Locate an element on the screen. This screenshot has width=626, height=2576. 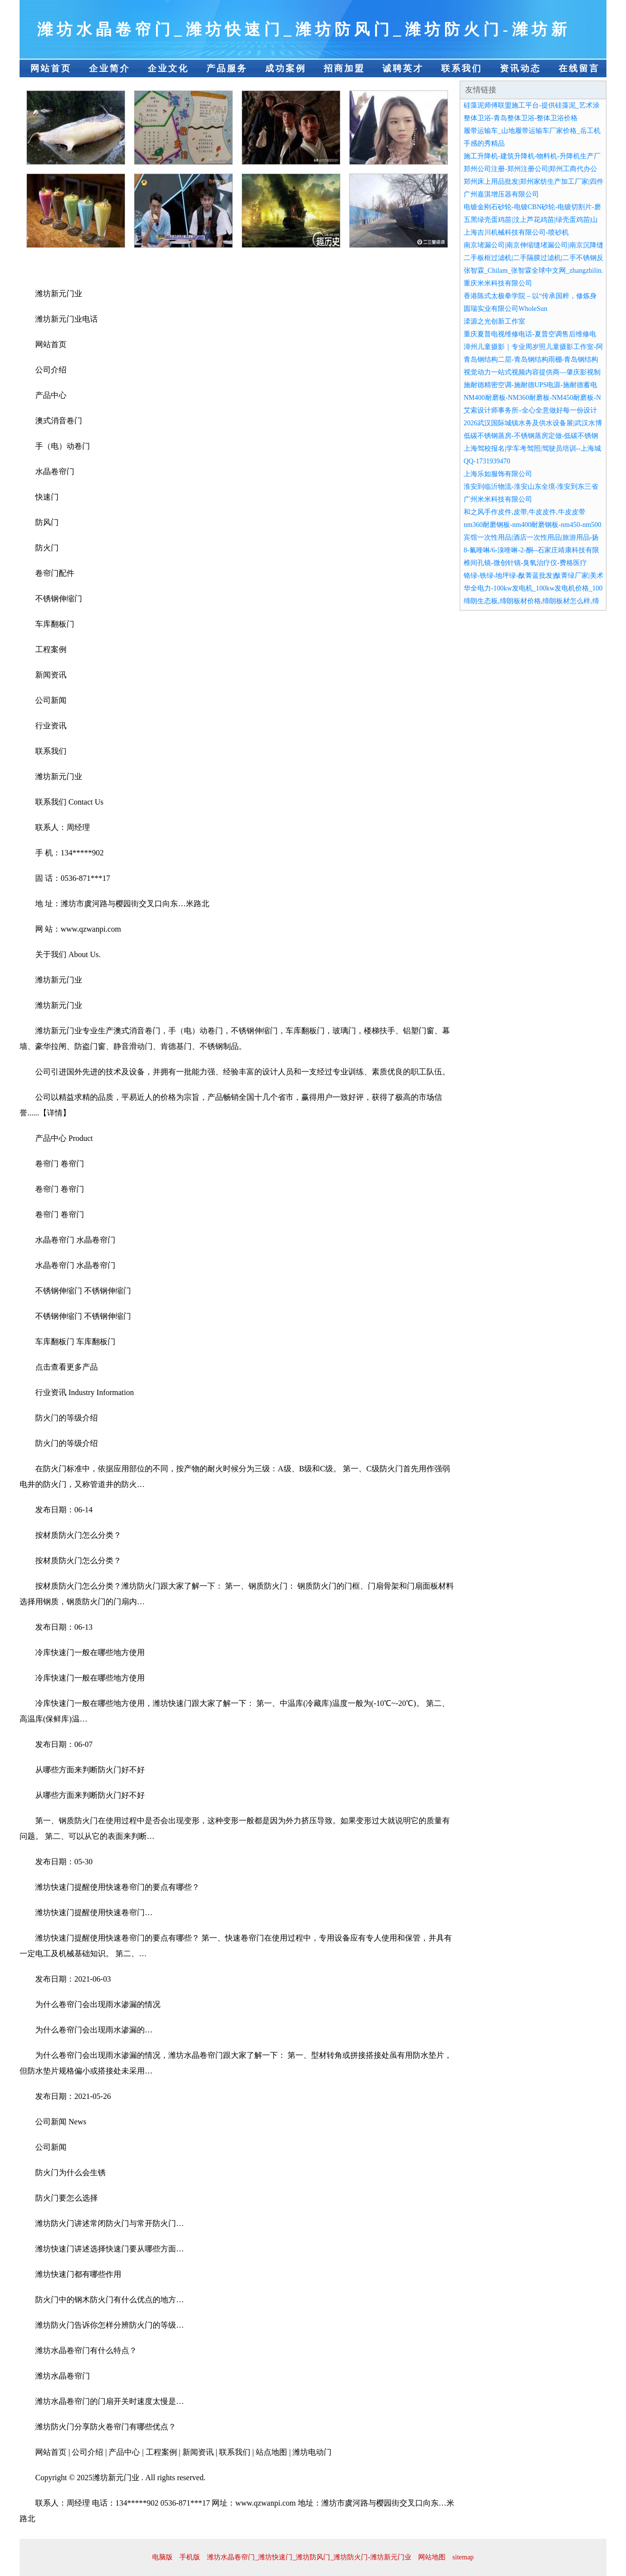
广州嘉淇增压器有限公司 is located at coordinates (501, 194).